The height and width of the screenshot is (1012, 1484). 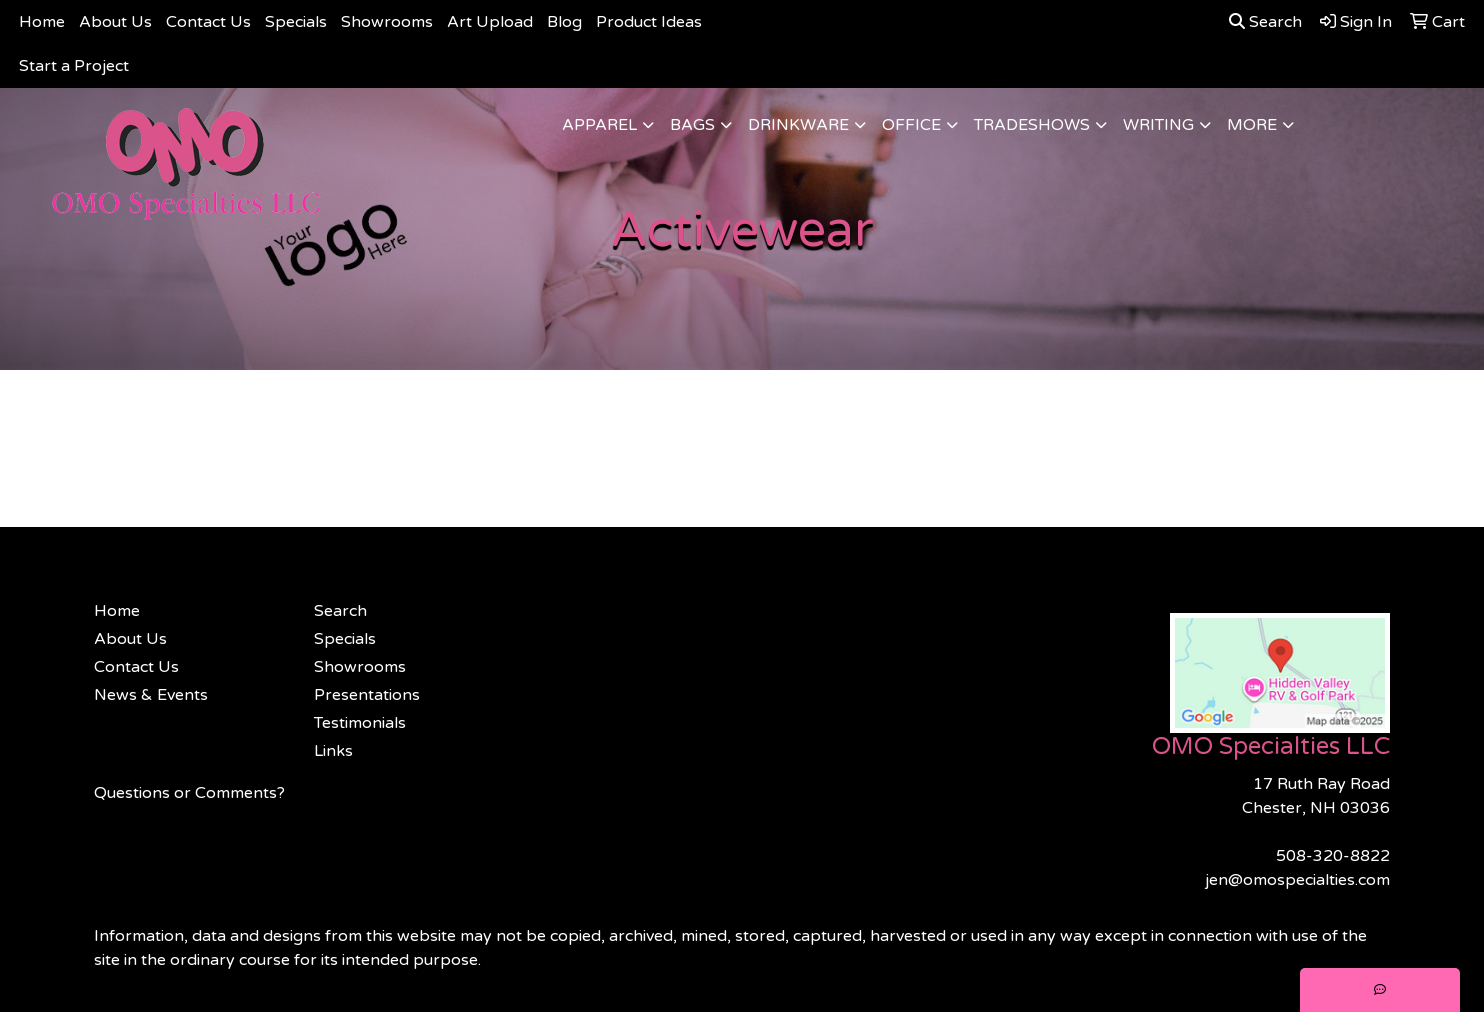 What do you see at coordinates (189, 793) in the screenshot?
I see `Questions or Comments?` at bounding box center [189, 793].